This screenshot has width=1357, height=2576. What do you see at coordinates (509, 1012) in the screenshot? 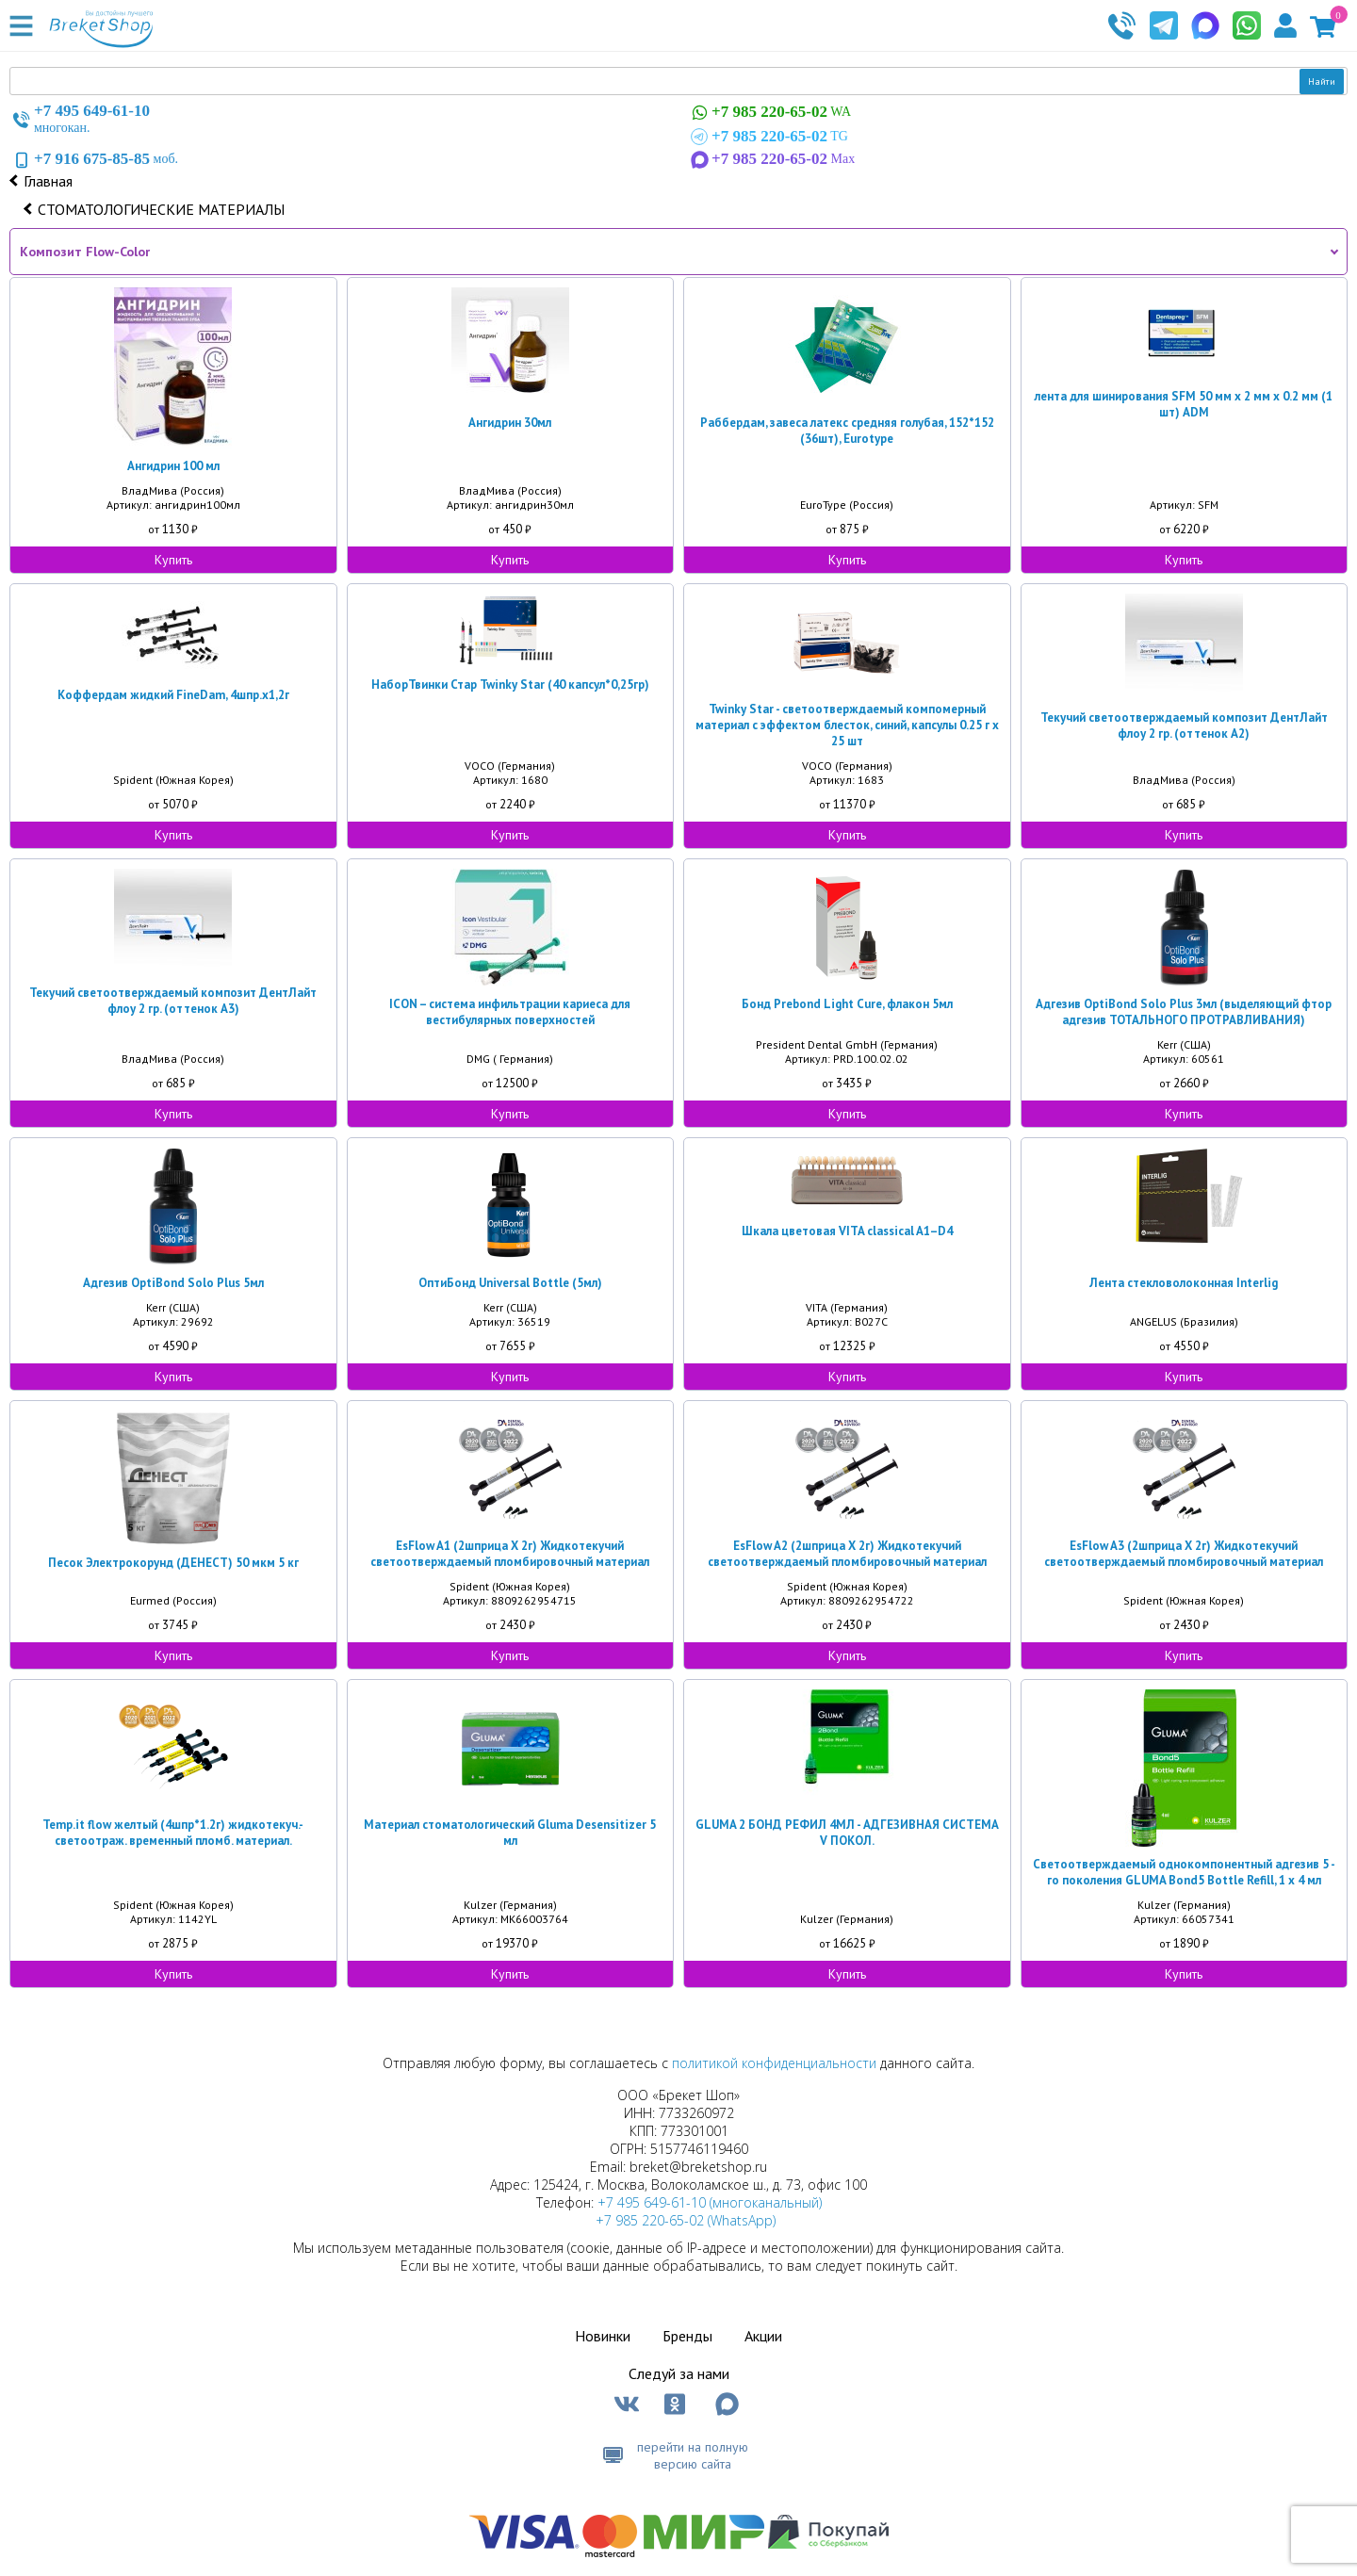
I see `ICON – система инфильтрации кариеса для вестибулярных поверхностей` at bounding box center [509, 1012].